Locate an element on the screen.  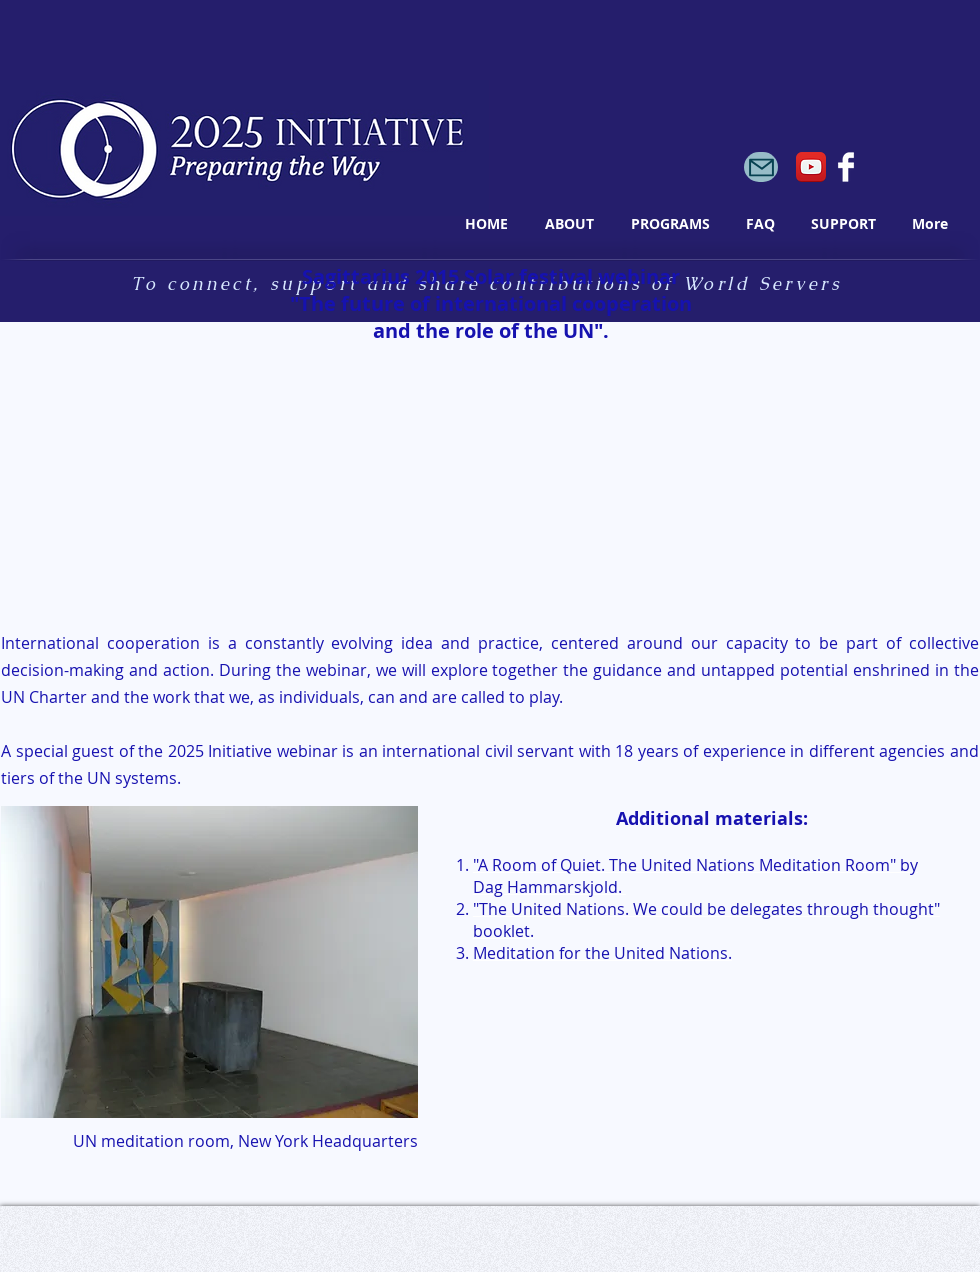
[Mail] is located at coordinates (761, 167).